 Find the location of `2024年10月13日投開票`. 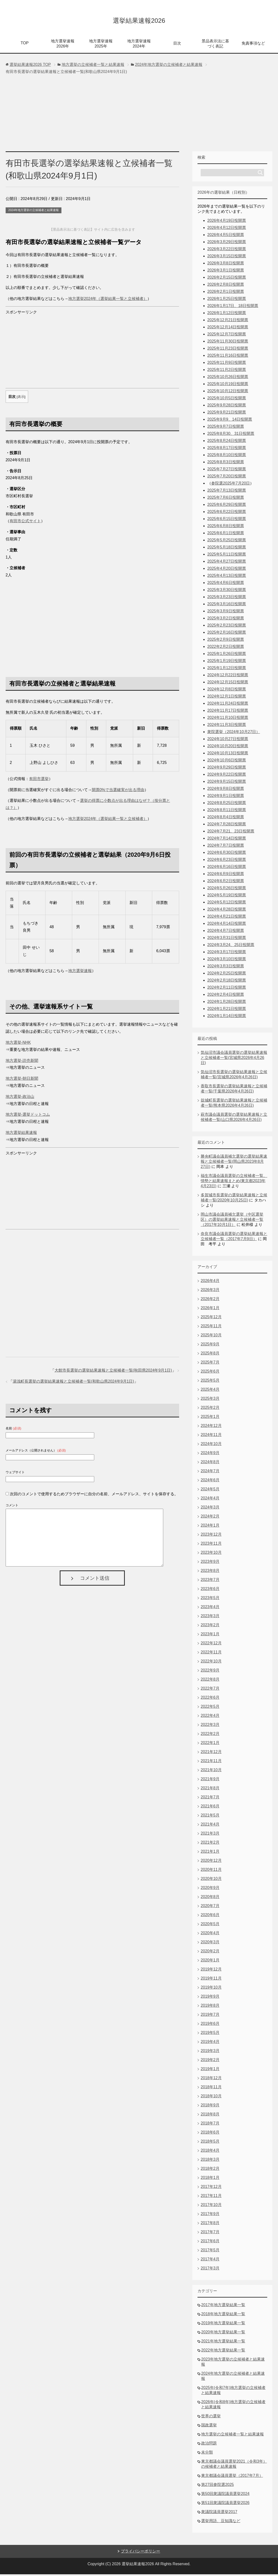

2024年10月13日投開票 is located at coordinates (227, 755).